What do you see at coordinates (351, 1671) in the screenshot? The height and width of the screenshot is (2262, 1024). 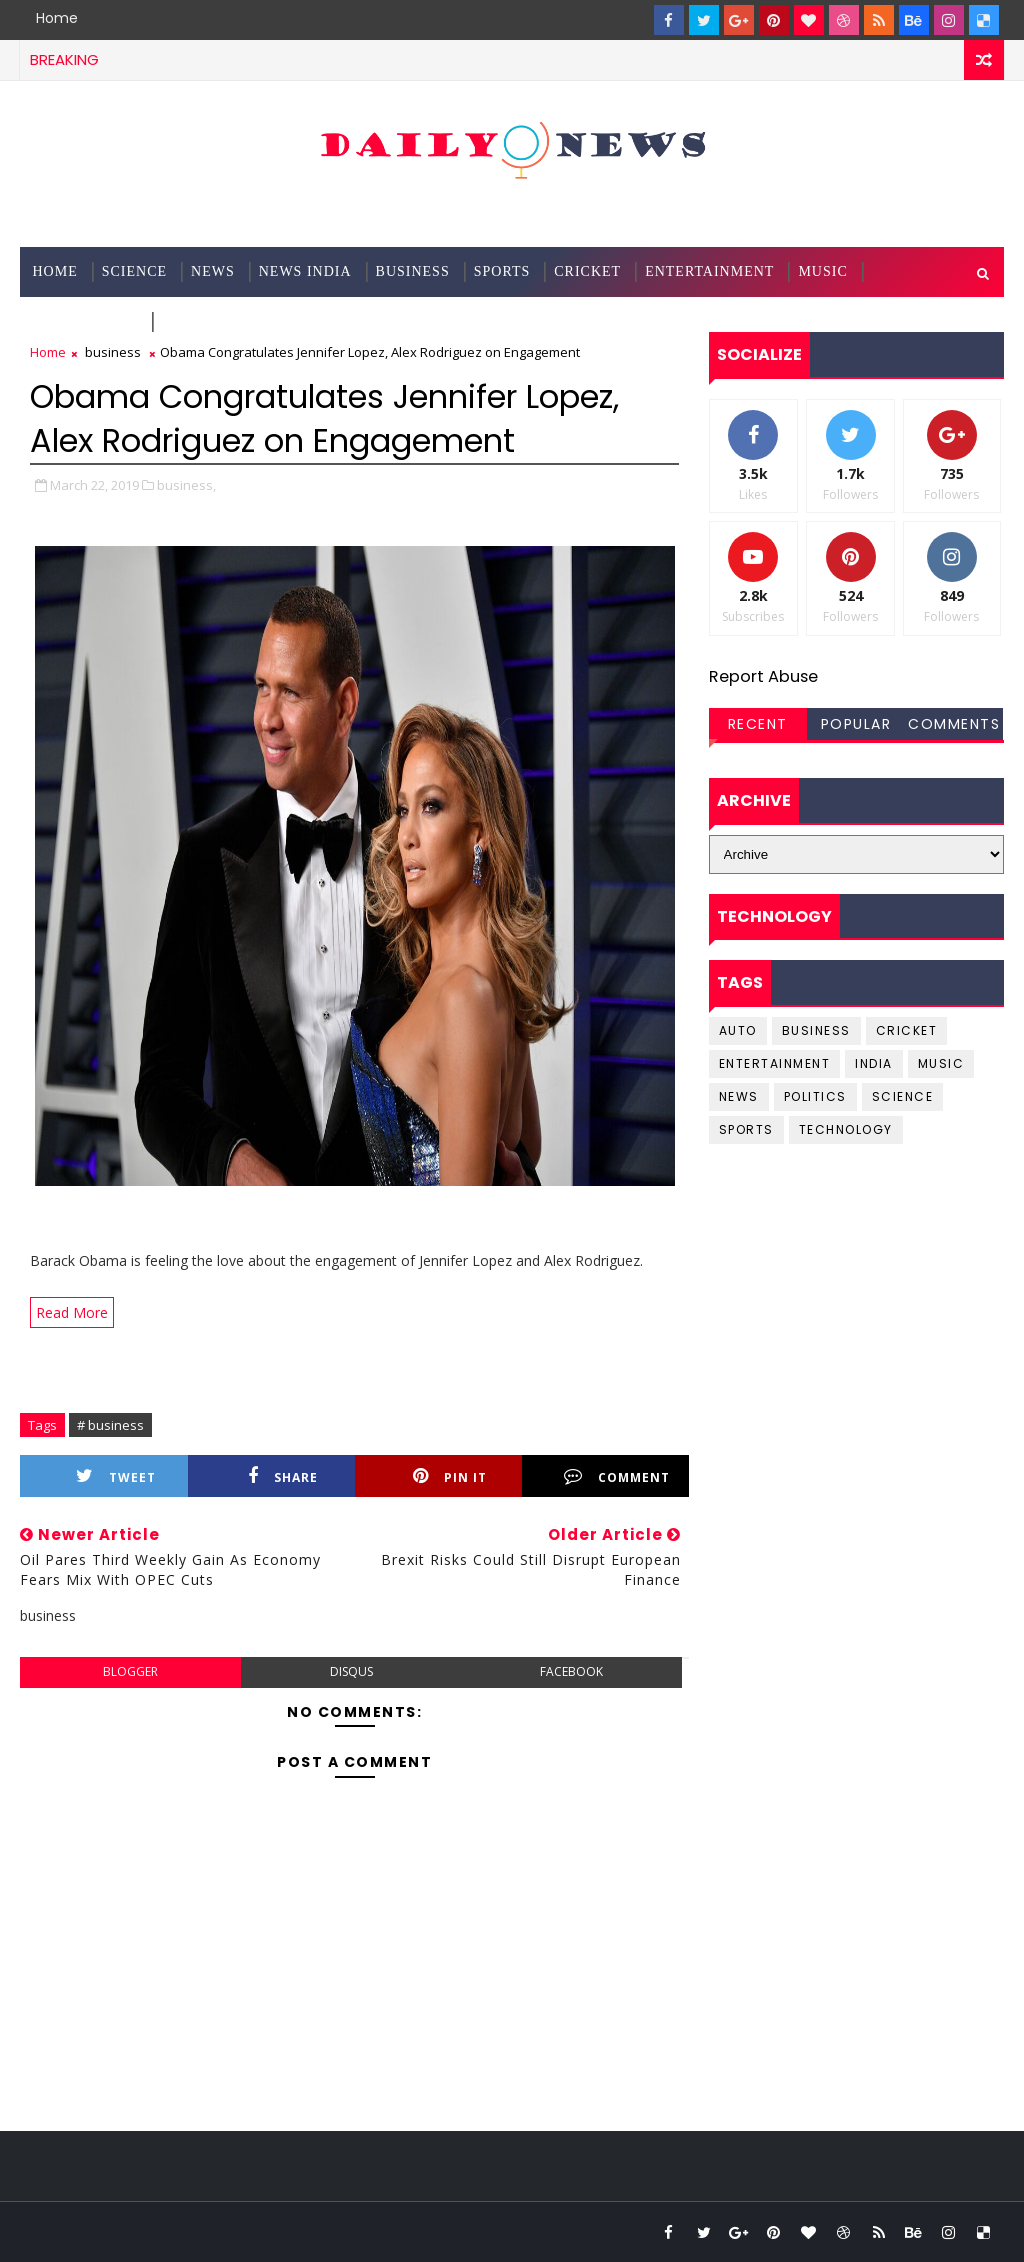 I see `disqus` at bounding box center [351, 1671].